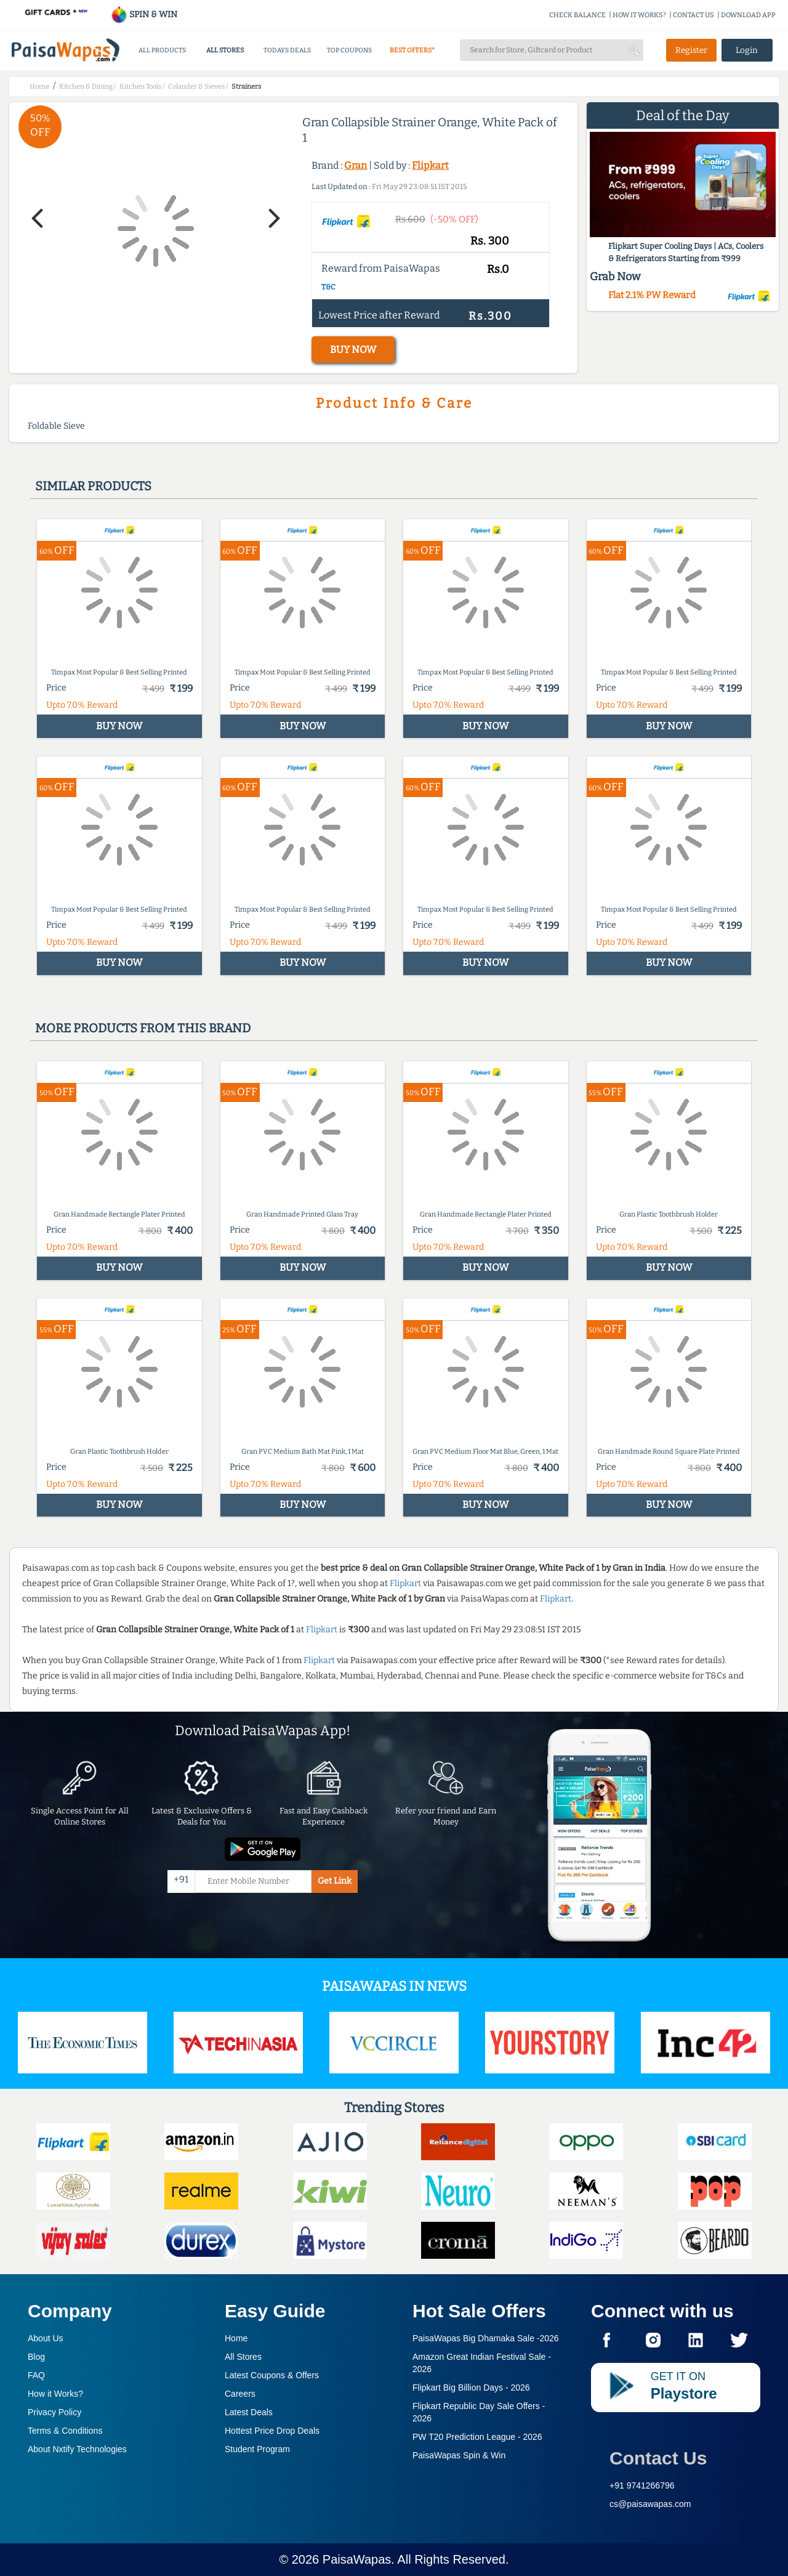 This screenshot has width=788, height=2576. What do you see at coordinates (55, 2394) in the screenshot?
I see `How it Works?` at bounding box center [55, 2394].